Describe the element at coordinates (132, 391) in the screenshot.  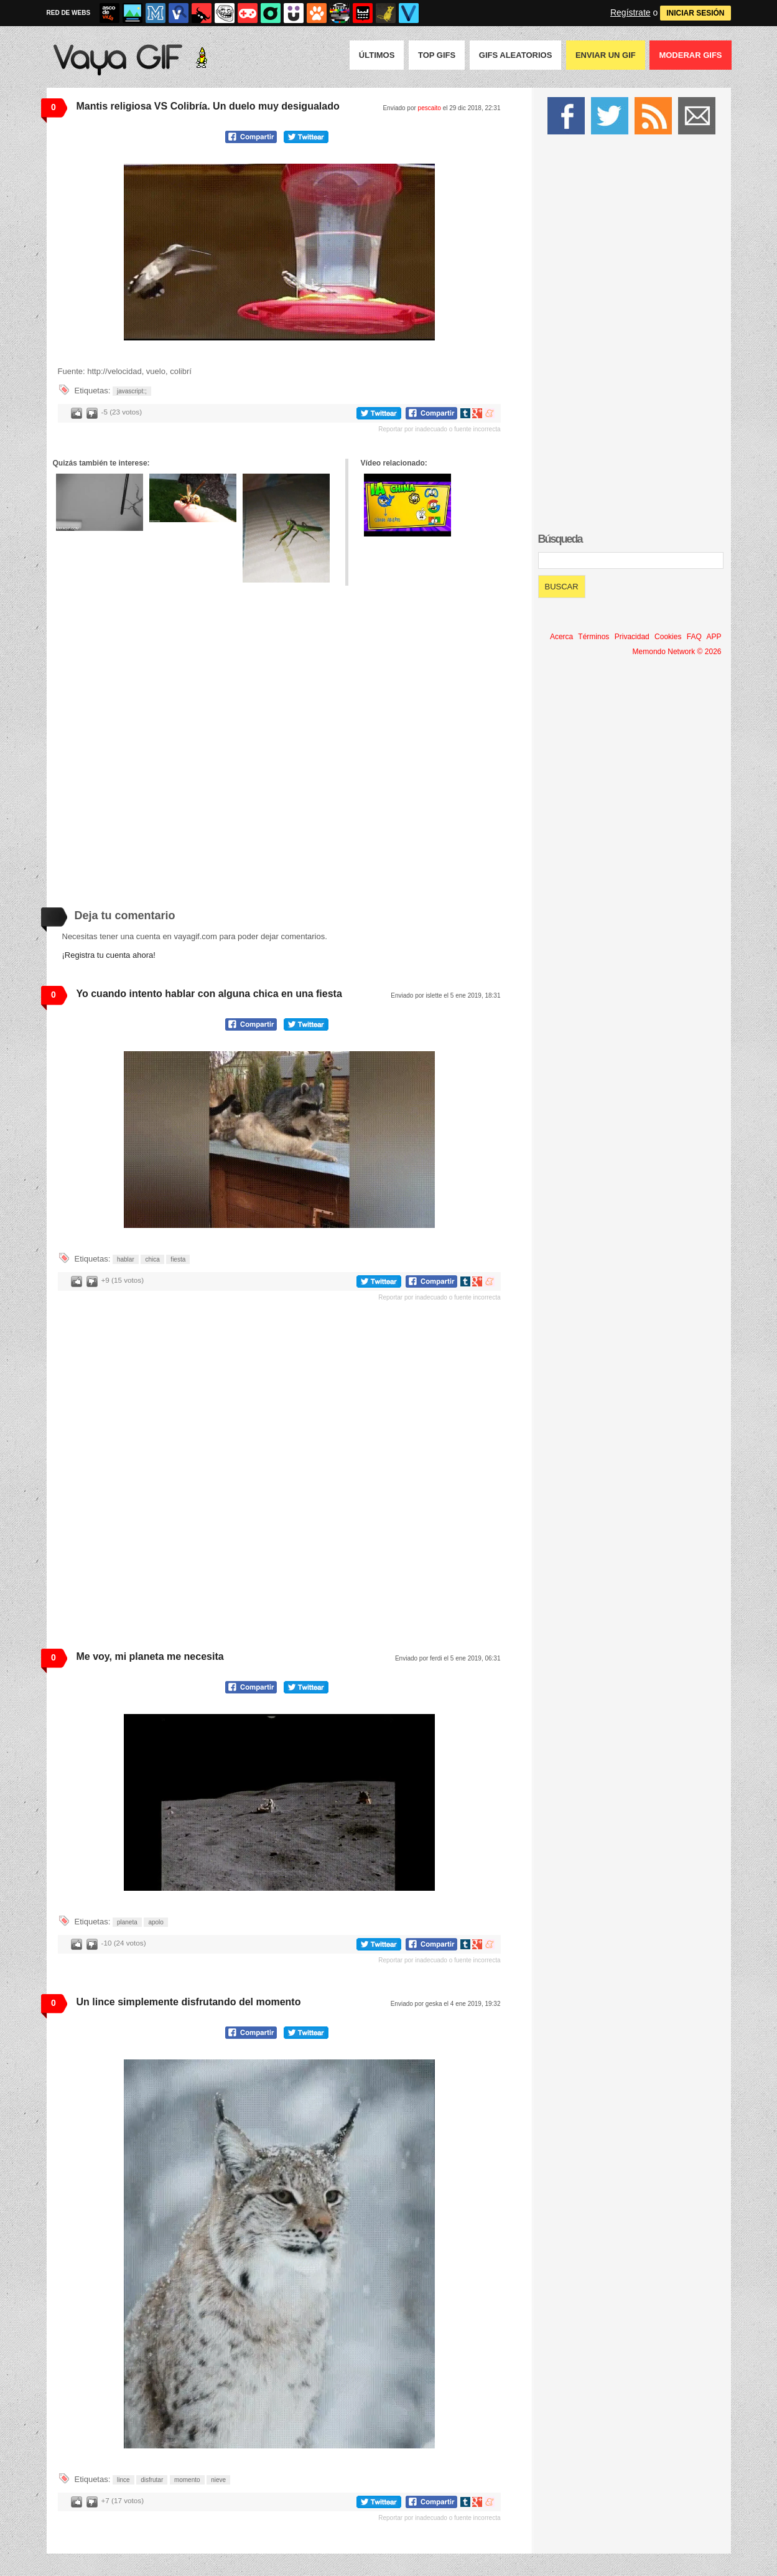
I see `javascript:;` at that location.